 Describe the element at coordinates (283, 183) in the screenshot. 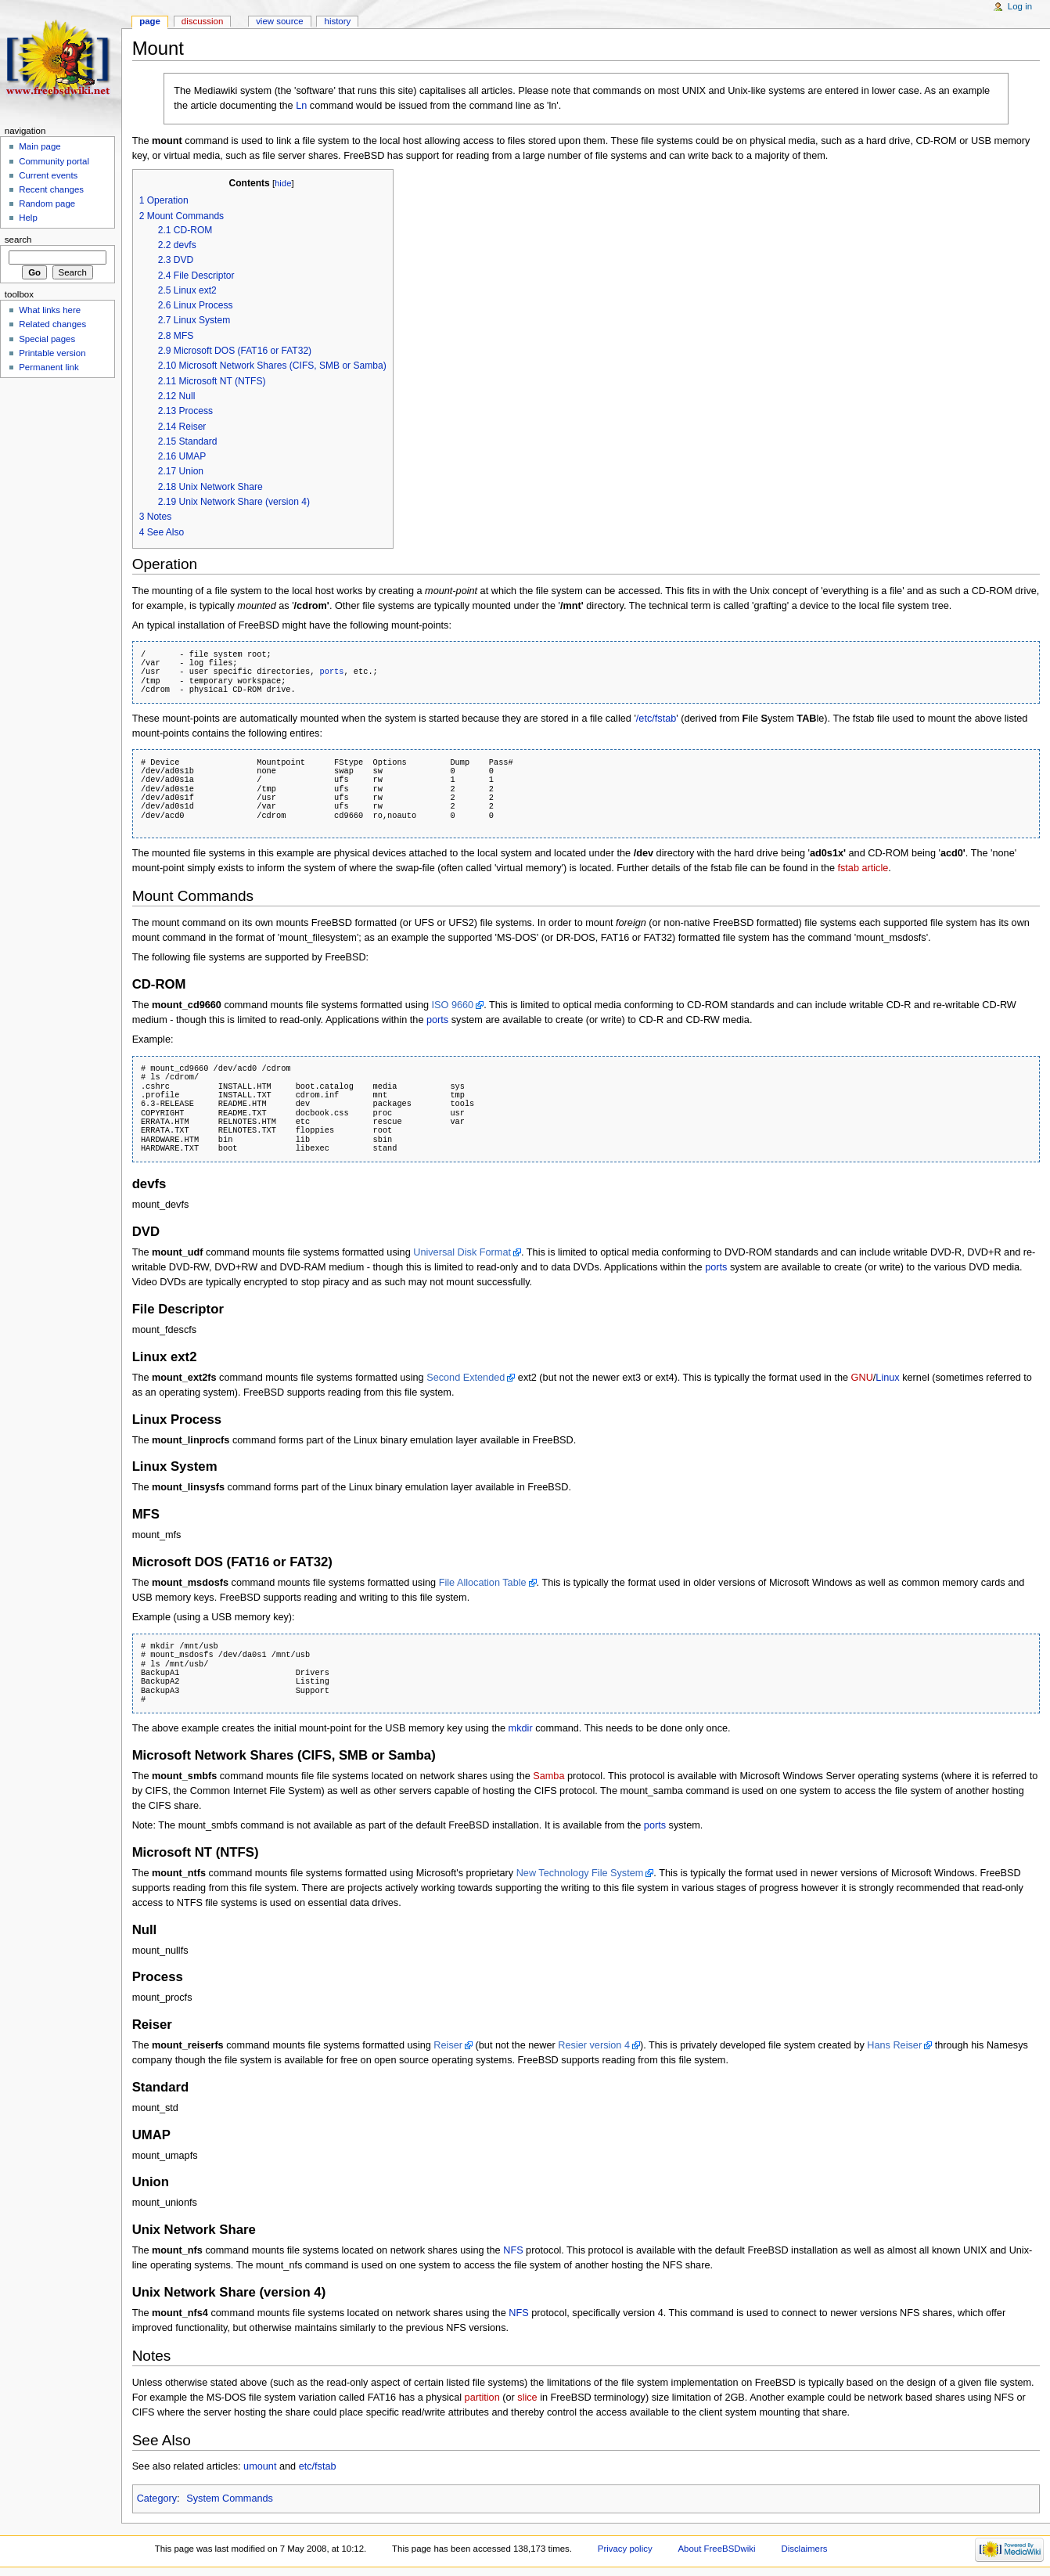

I see `hide` at that location.